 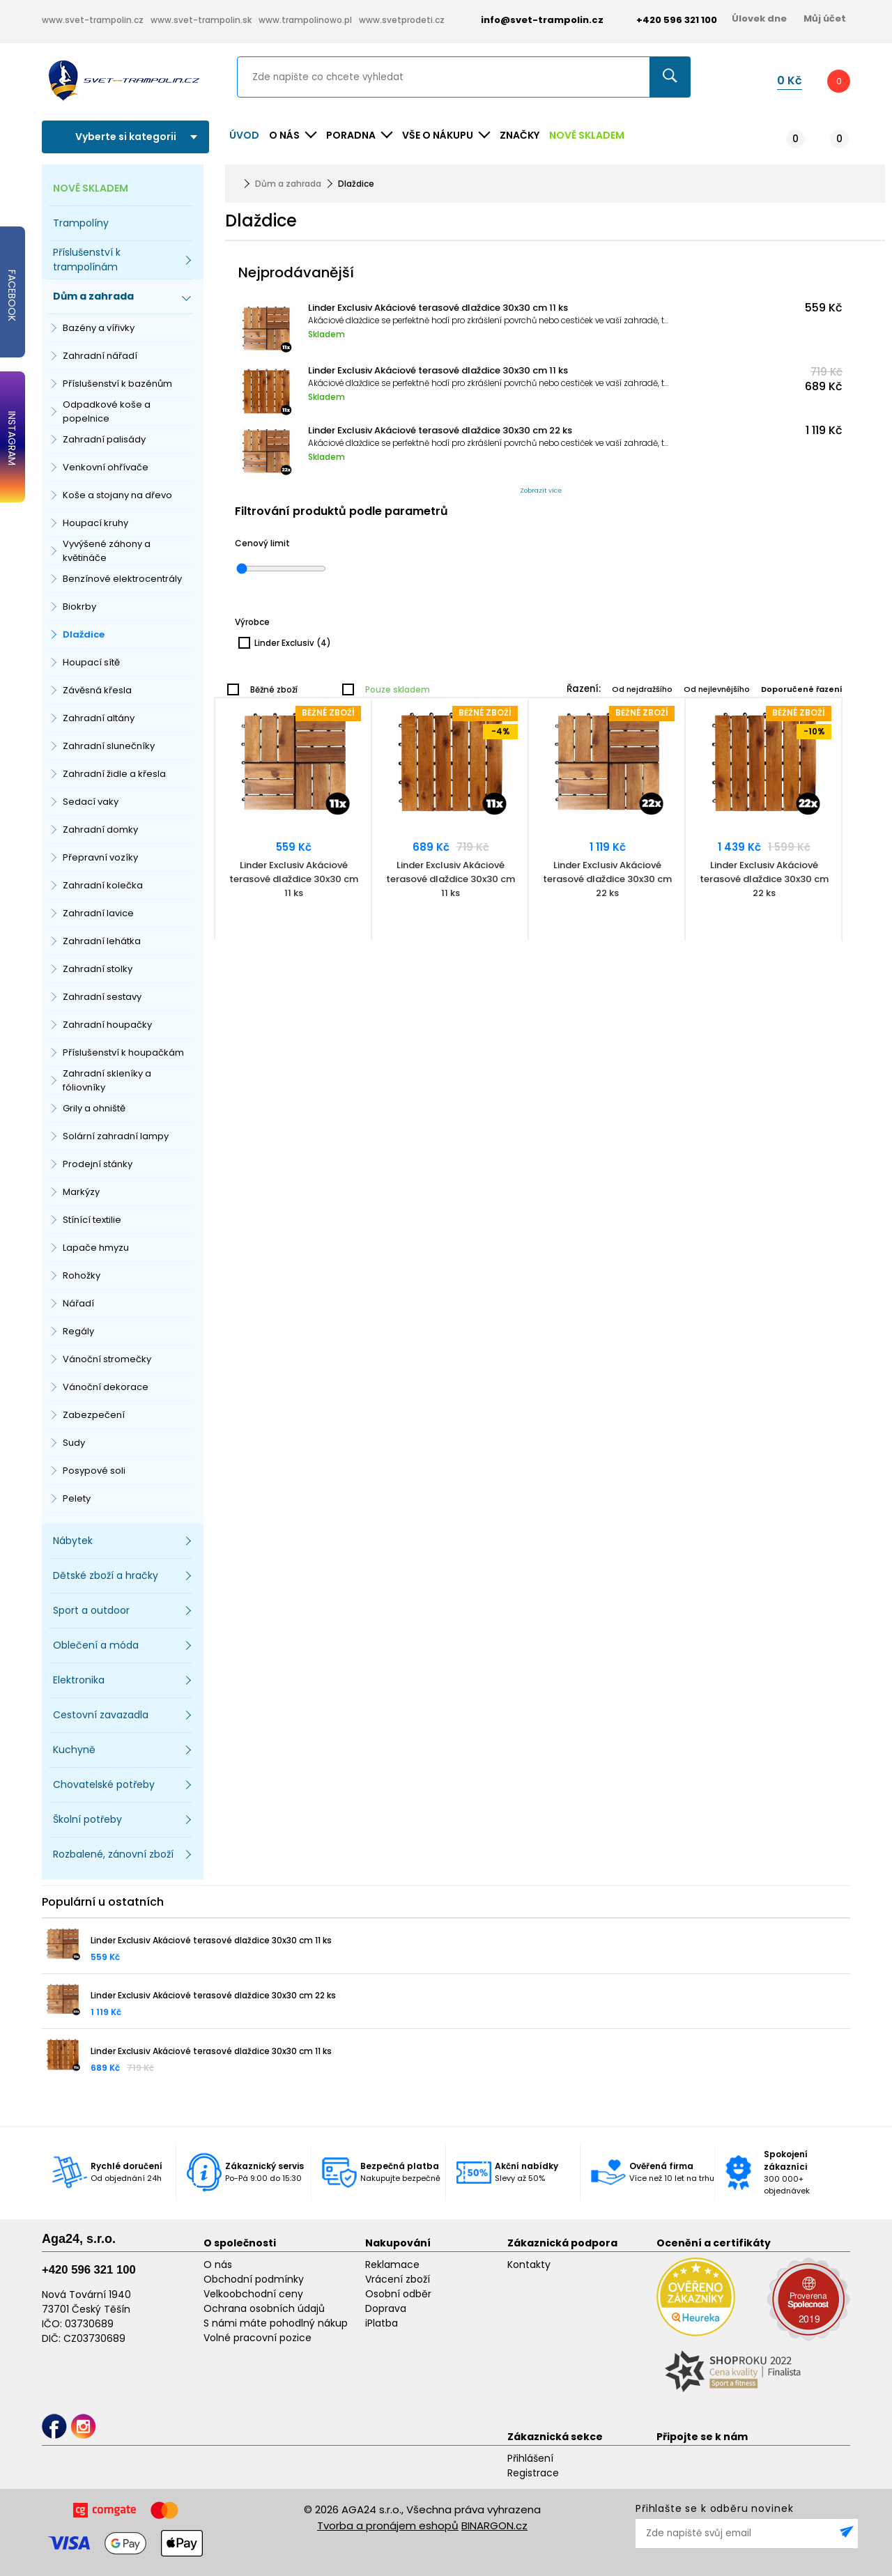 I want to click on Sudy, so click(x=74, y=1442).